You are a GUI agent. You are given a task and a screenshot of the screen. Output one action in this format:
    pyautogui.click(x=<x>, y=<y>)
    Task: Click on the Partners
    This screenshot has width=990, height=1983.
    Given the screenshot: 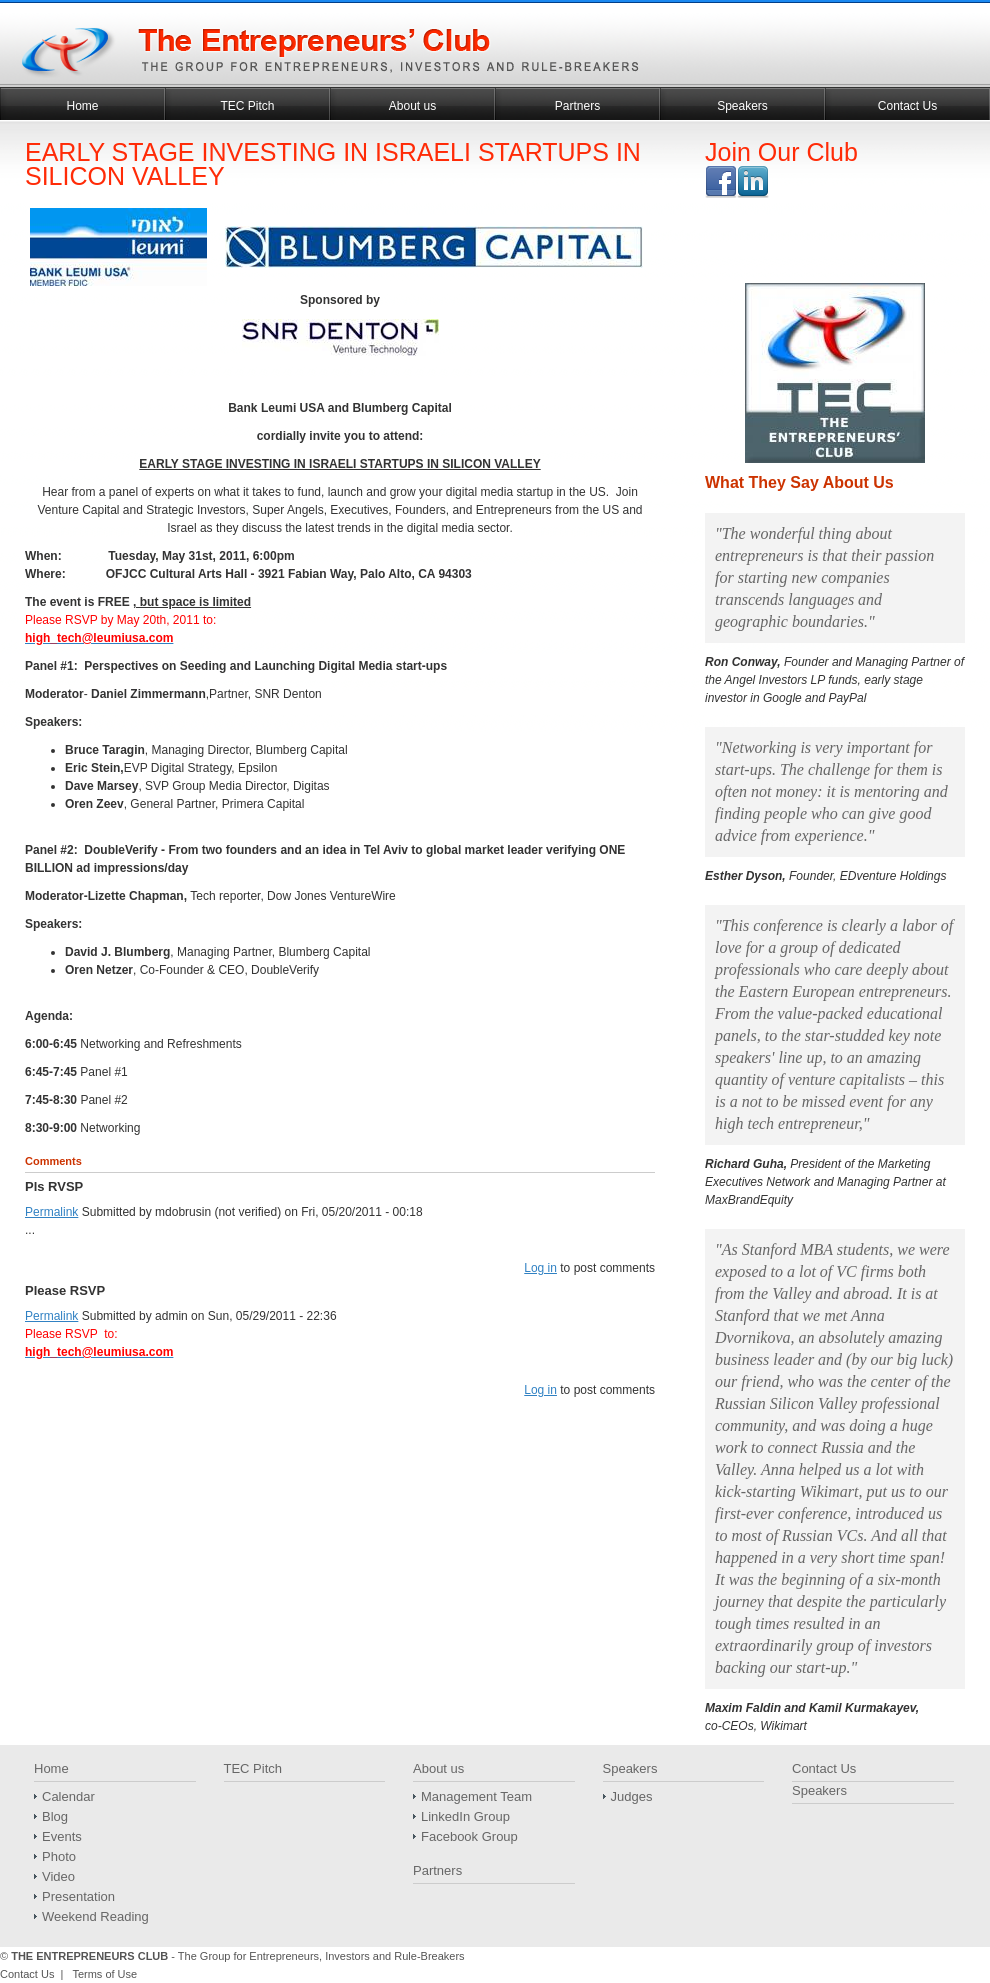 What is the action you would take?
    pyautogui.click(x=577, y=106)
    